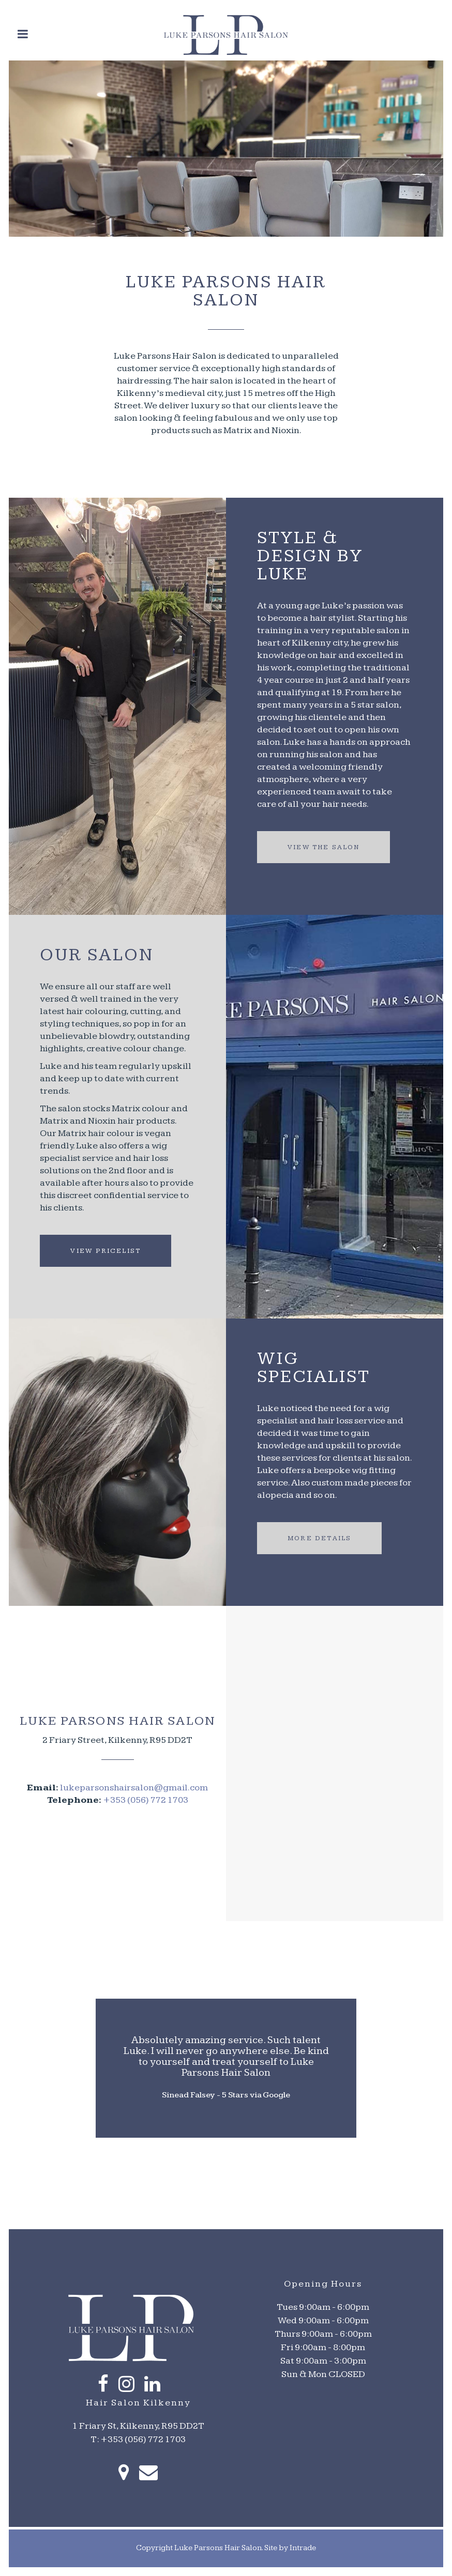  I want to click on Intrade, so click(303, 2547).